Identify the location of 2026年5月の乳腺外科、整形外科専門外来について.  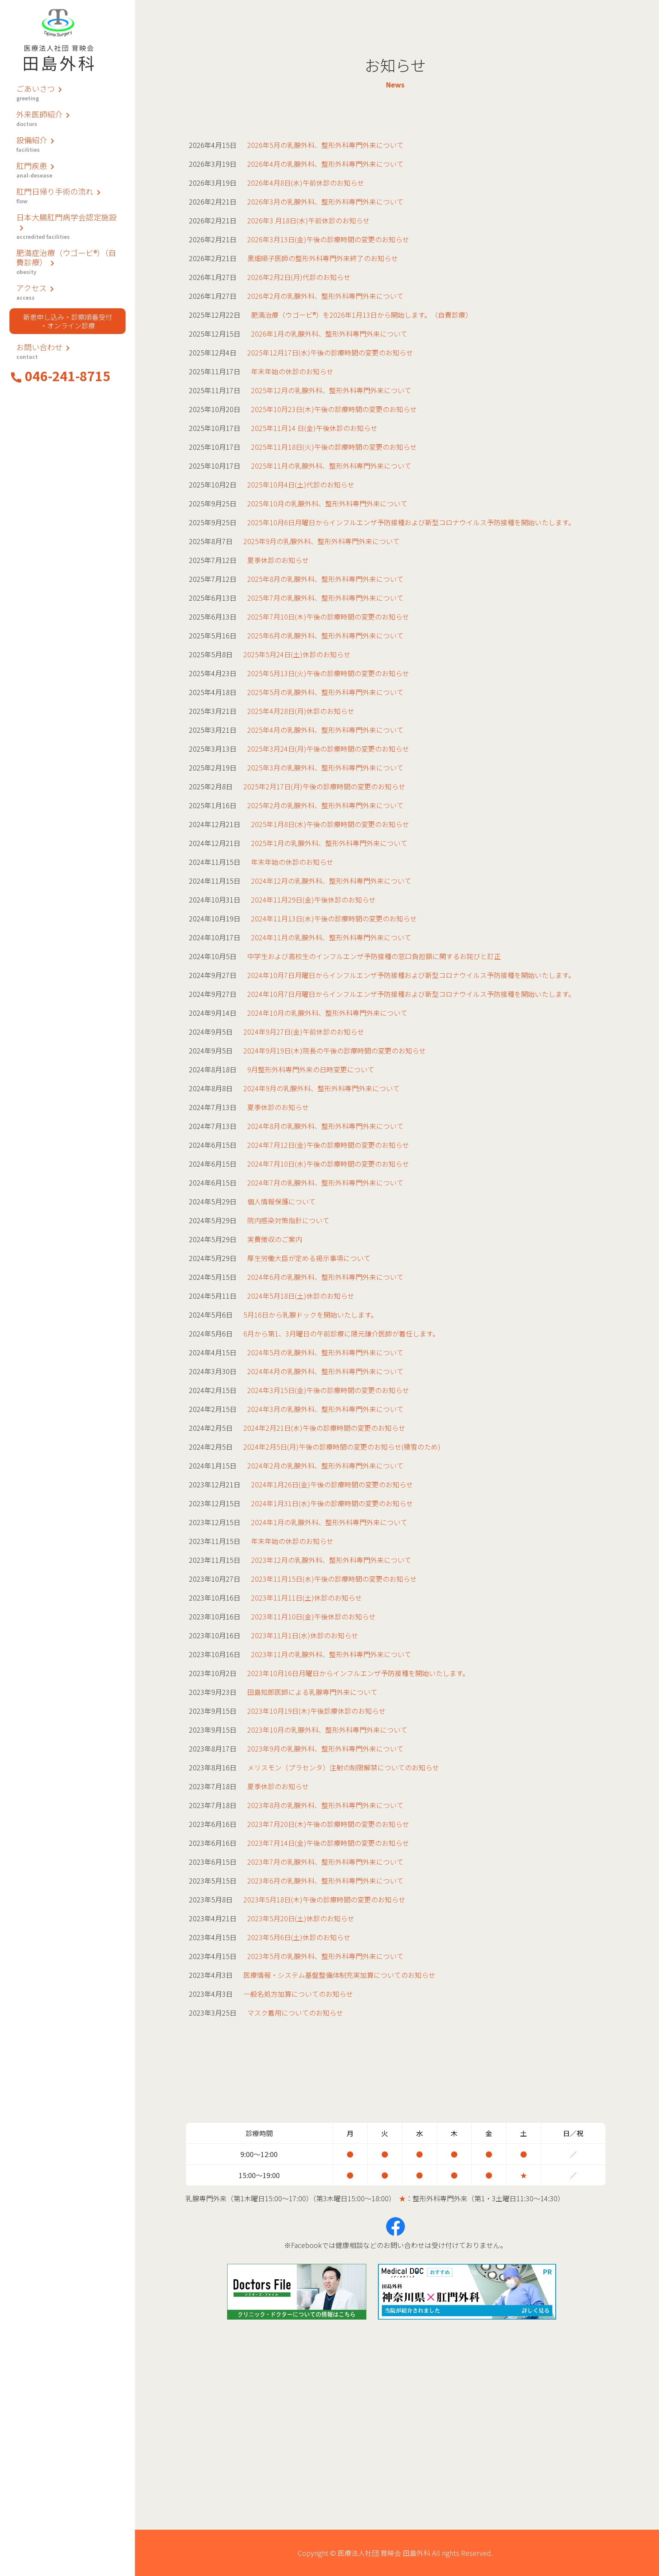
(325, 145).